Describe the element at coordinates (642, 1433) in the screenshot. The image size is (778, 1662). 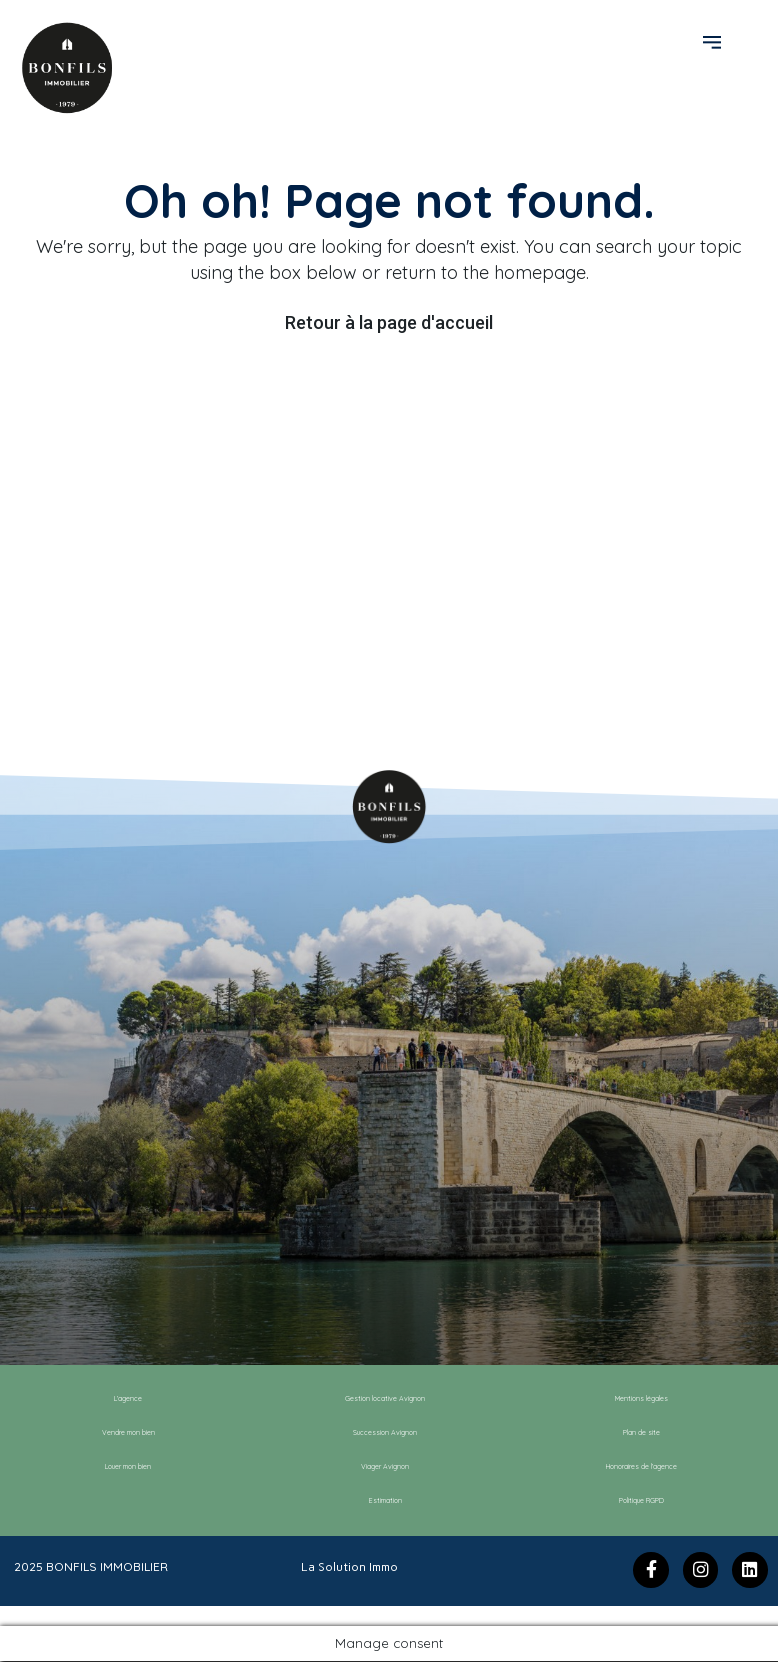
I see `Plan de site` at that location.